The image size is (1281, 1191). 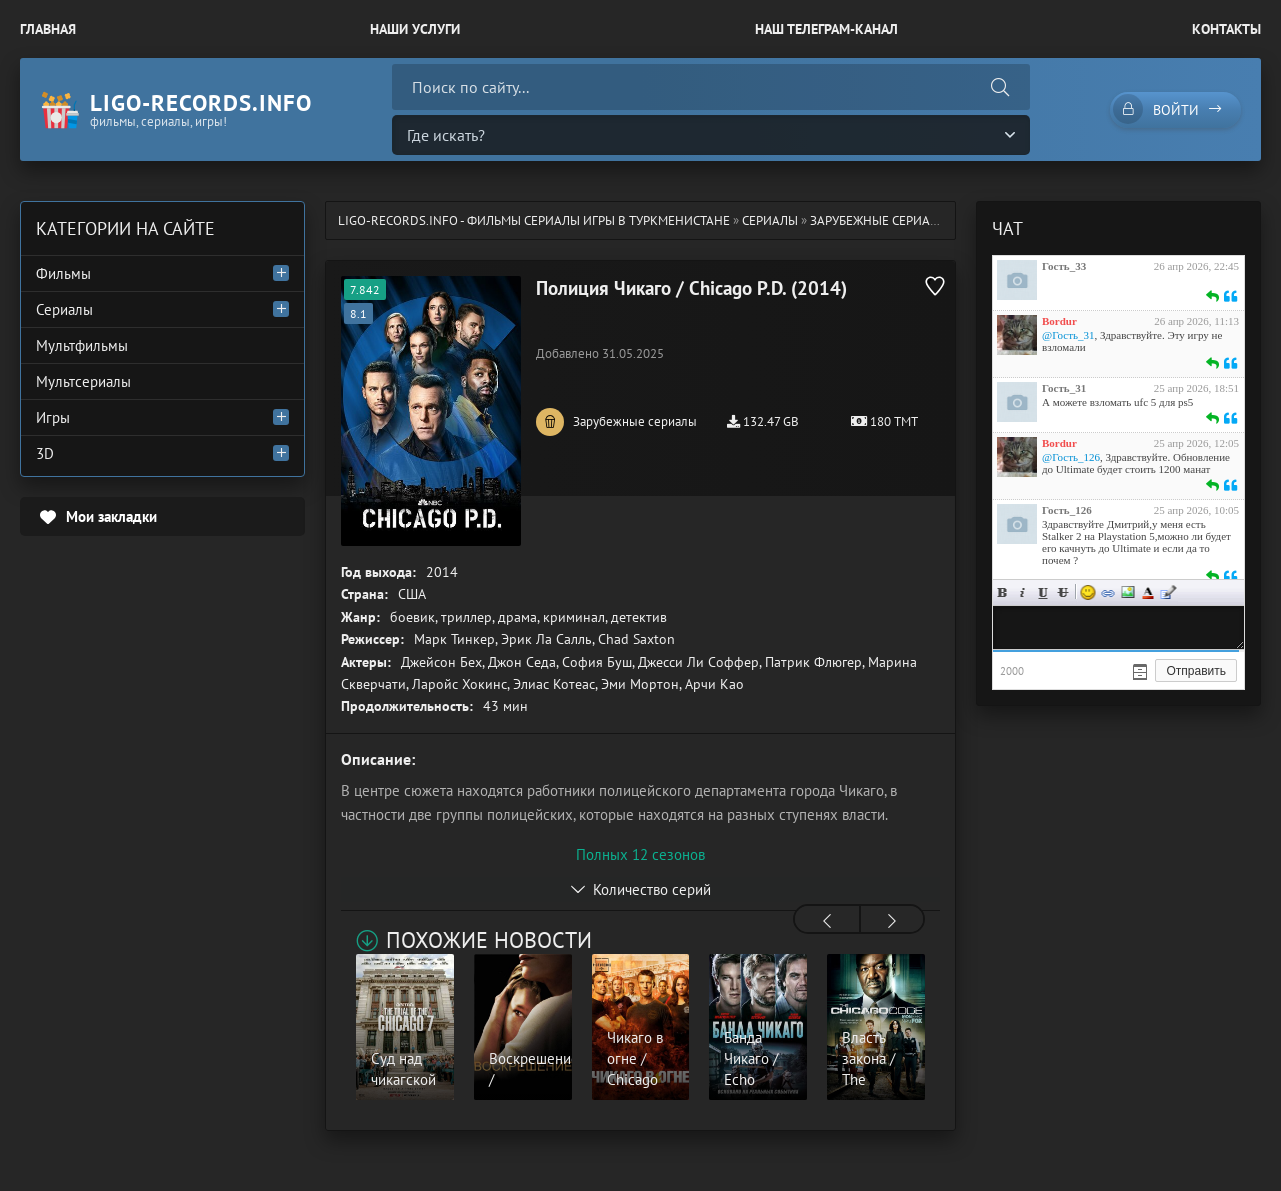 I want to click on Мультфильмы, so click(x=82, y=345).